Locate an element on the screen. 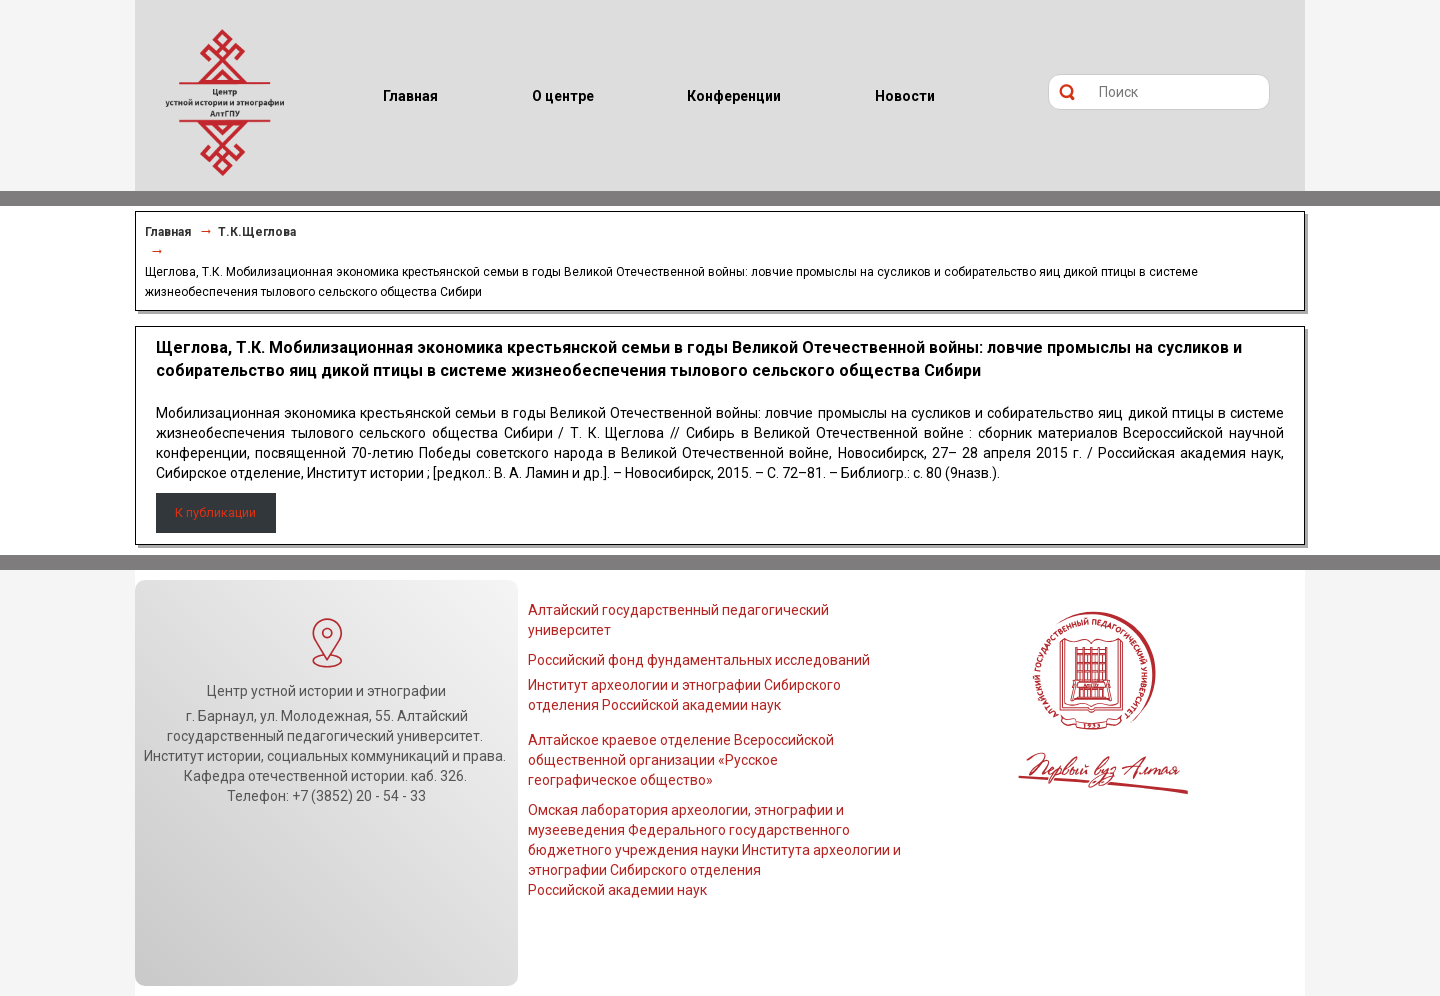 The image size is (1440, 996). Российской академии наук is located at coordinates (617, 890).